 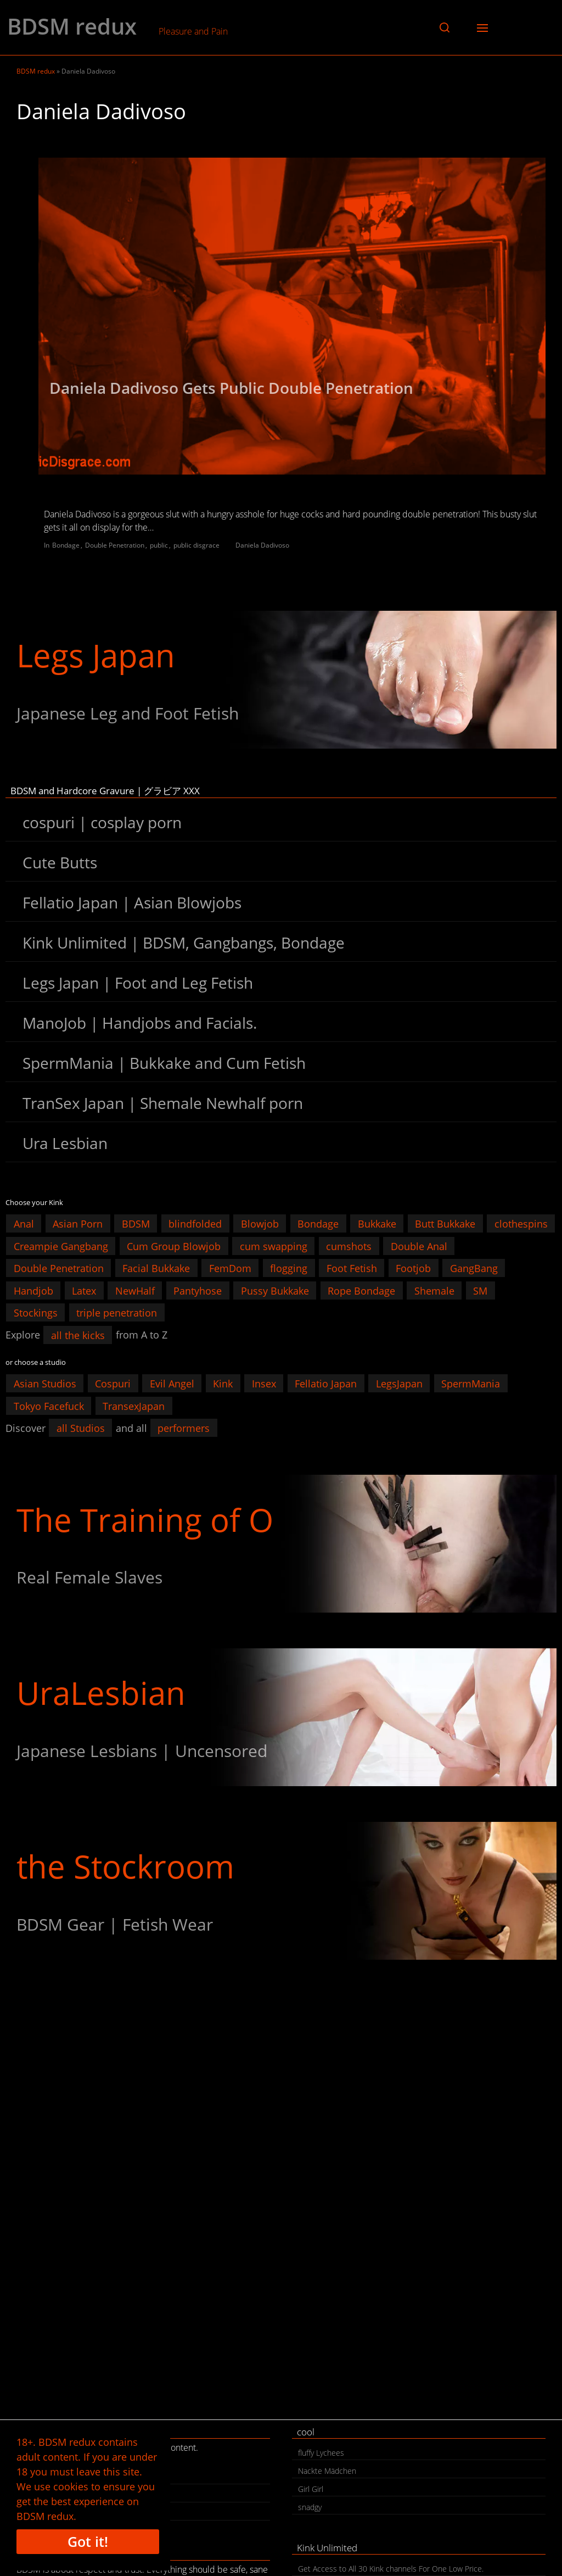 I want to click on [button], so click(x=444, y=27).